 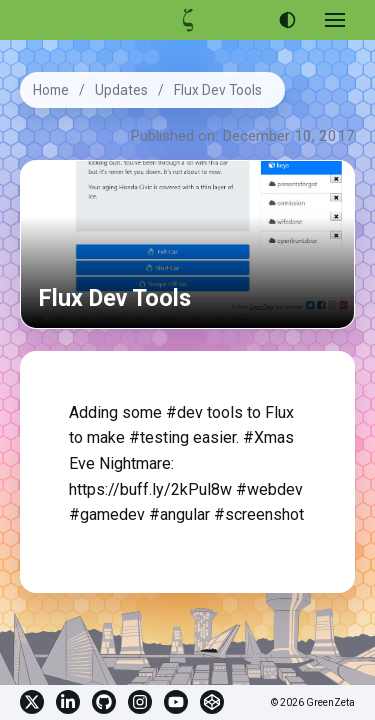 What do you see at coordinates (104, 702) in the screenshot?
I see `GitHub` at bounding box center [104, 702].